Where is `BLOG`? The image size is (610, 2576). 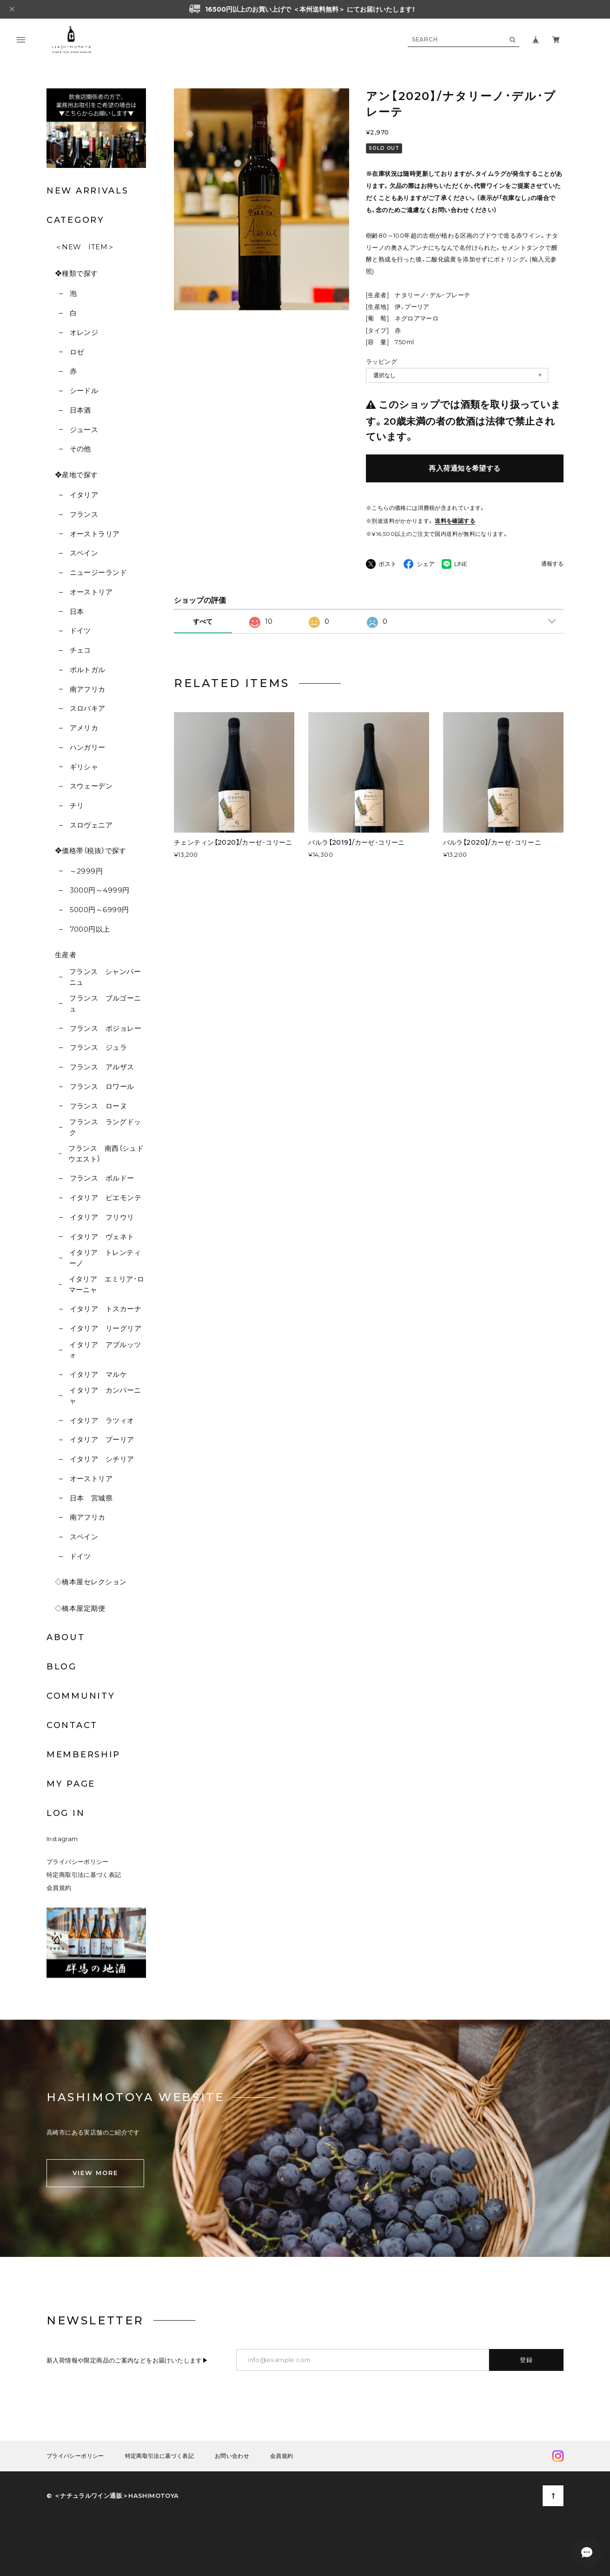
BLOG is located at coordinates (61, 1667).